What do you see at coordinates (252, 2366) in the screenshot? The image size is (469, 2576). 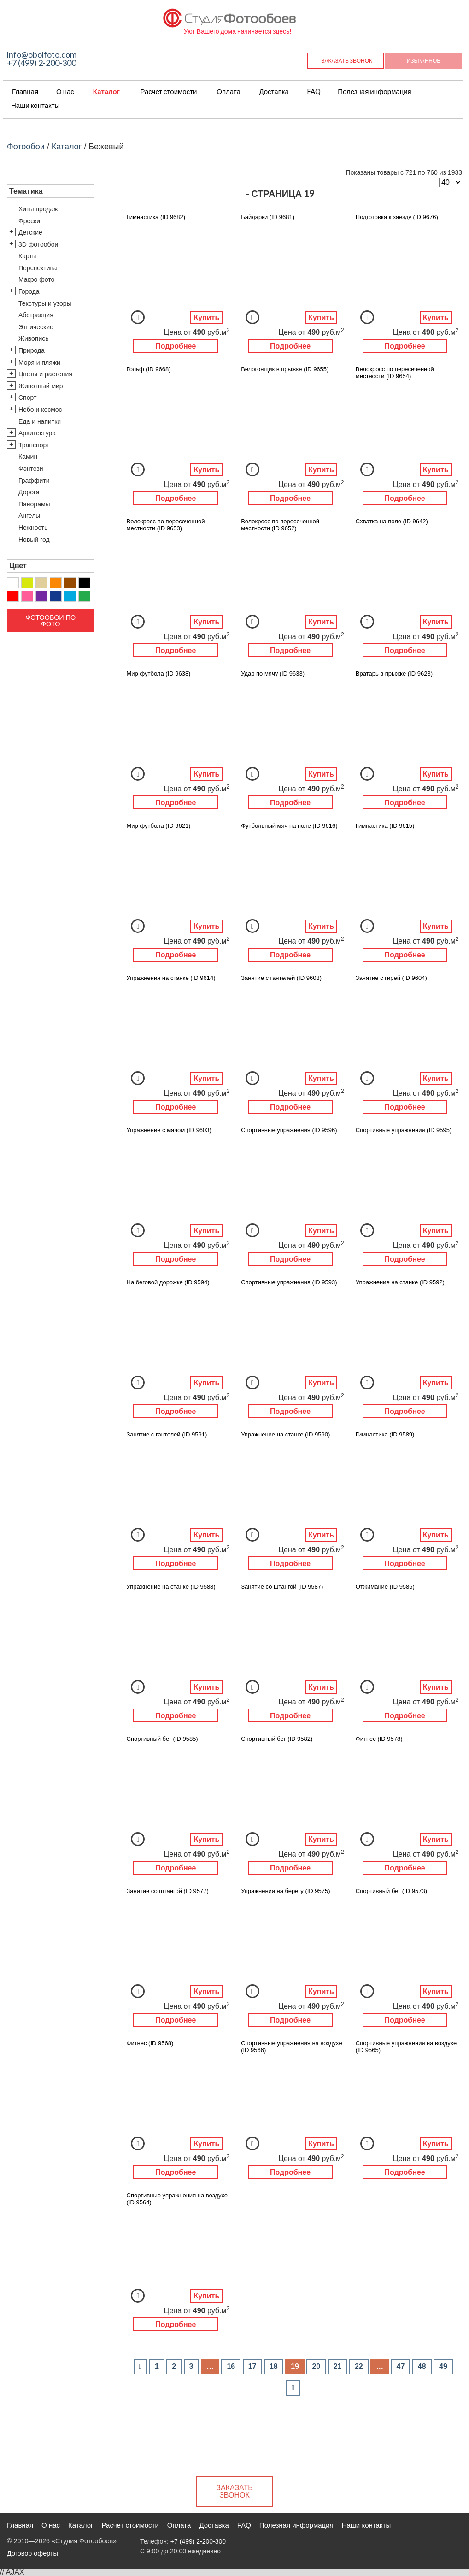 I see `17` at bounding box center [252, 2366].